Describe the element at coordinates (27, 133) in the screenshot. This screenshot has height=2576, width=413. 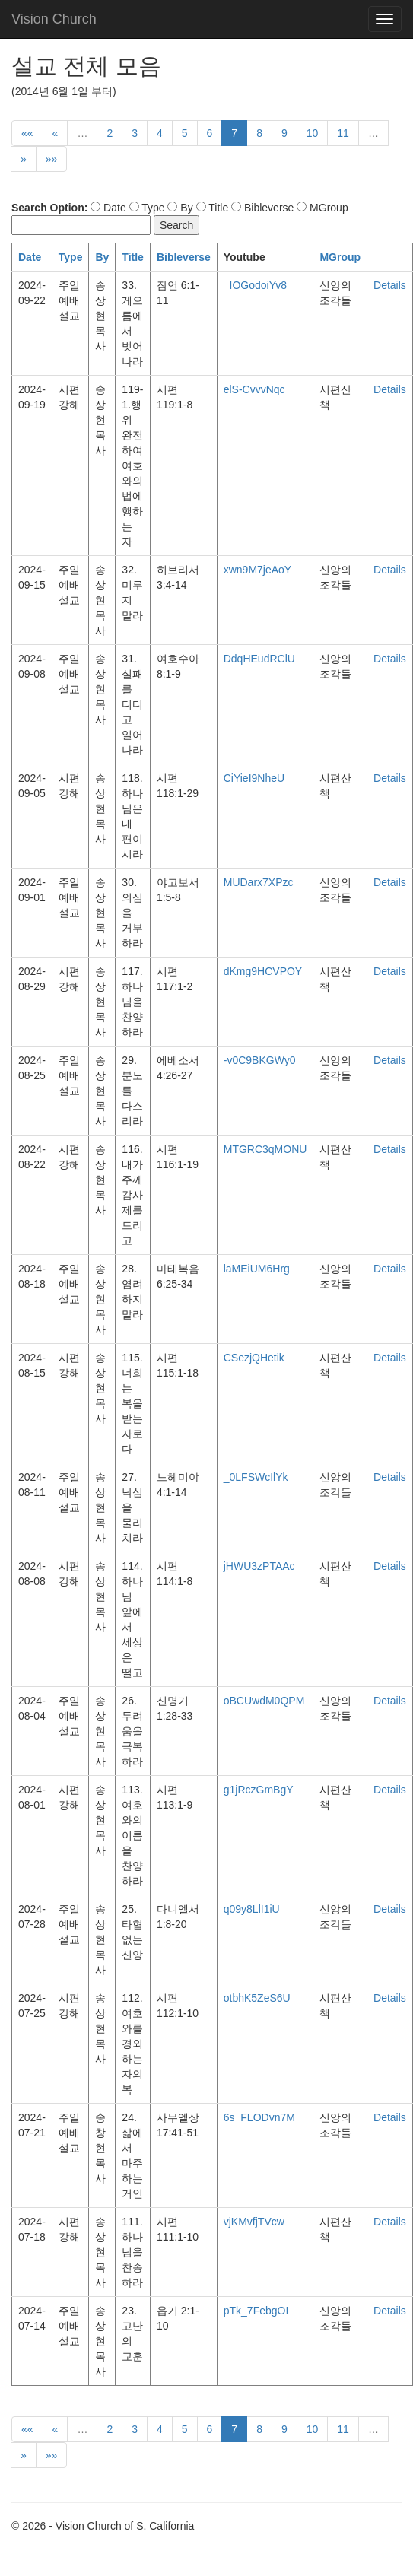
I see `««` at that location.